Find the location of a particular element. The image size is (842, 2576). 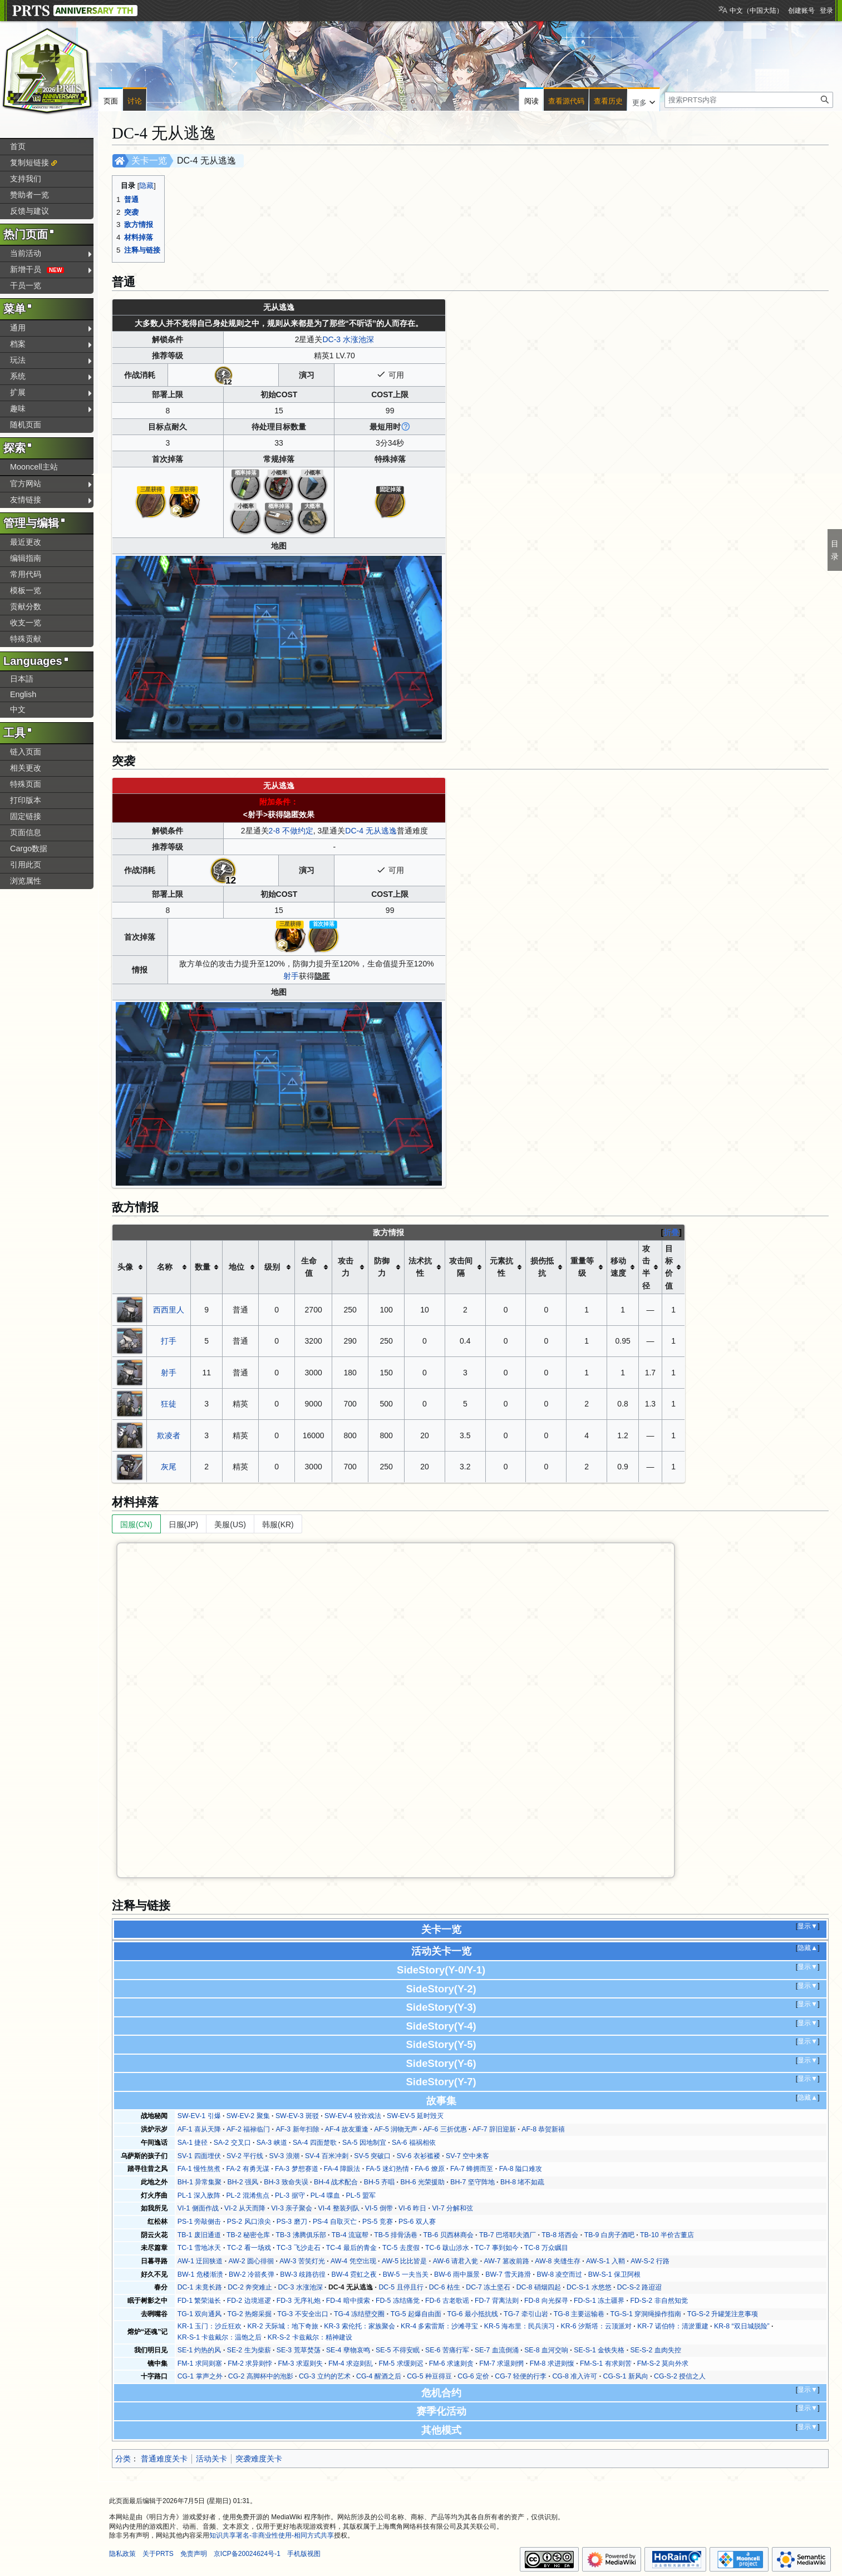

级别 [columnheader button] is located at coordinates (272, 1266).